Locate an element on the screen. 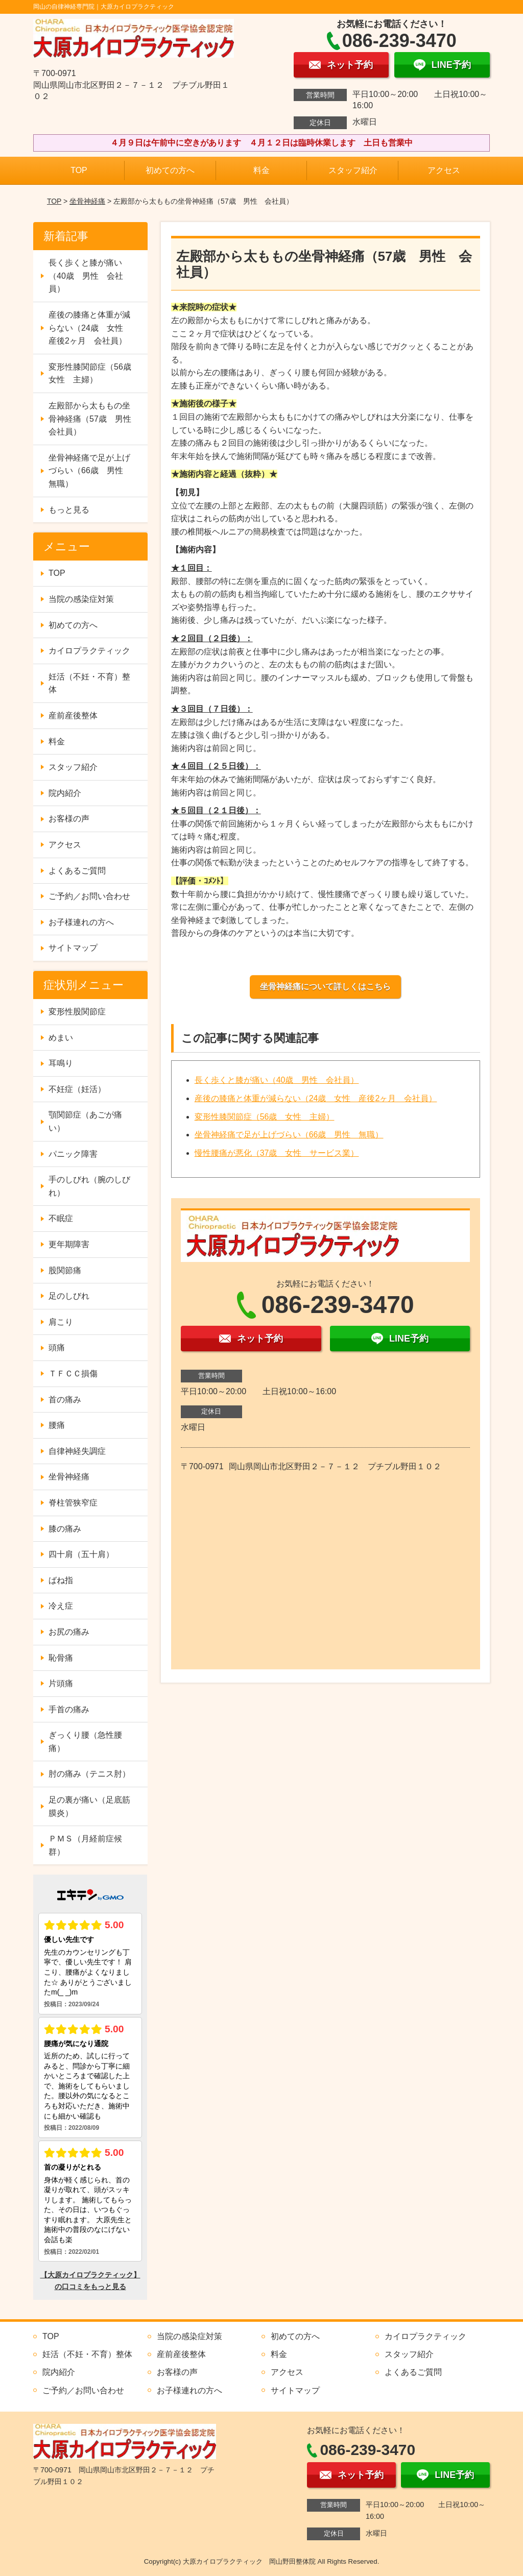  足の裏が痛い（足底筋膜炎） is located at coordinates (89, 1806).